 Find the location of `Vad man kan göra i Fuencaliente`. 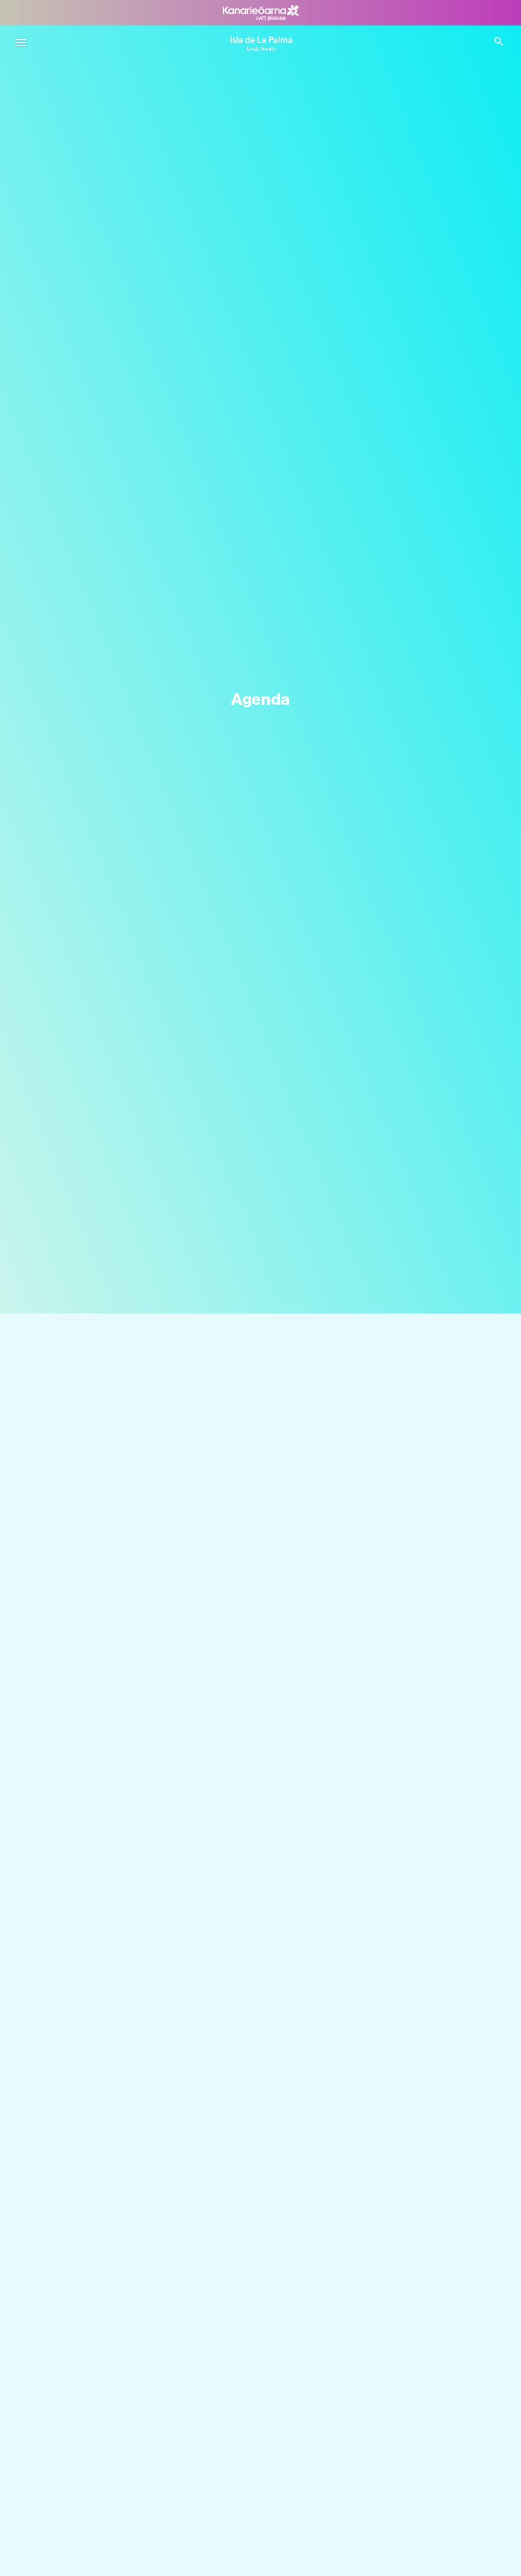

Vad man kan göra i Fuencaliente is located at coordinates (106, 2474).